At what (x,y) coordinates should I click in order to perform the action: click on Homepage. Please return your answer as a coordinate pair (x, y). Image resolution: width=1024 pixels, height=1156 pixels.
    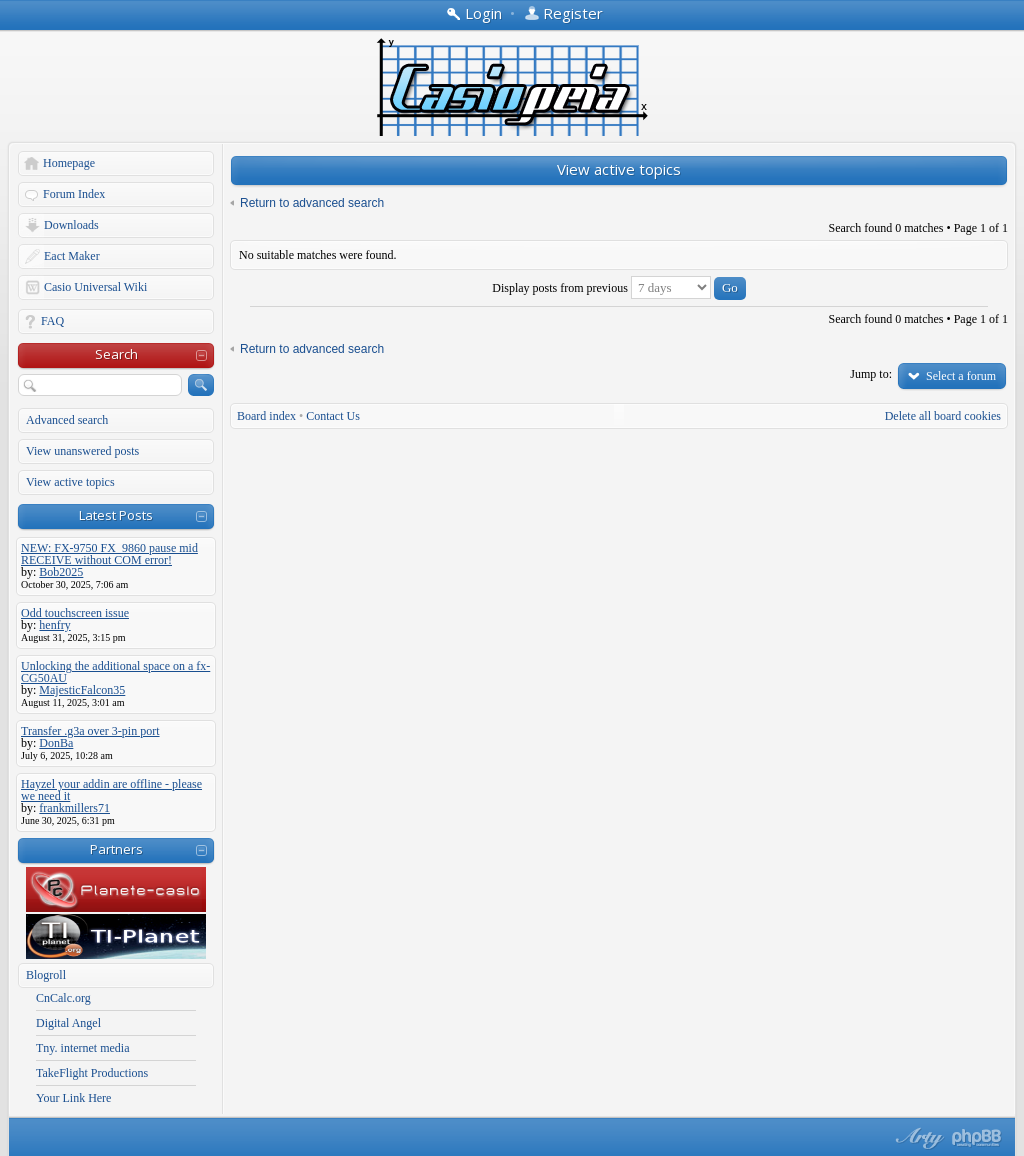
    Looking at the image, I should click on (69, 163).